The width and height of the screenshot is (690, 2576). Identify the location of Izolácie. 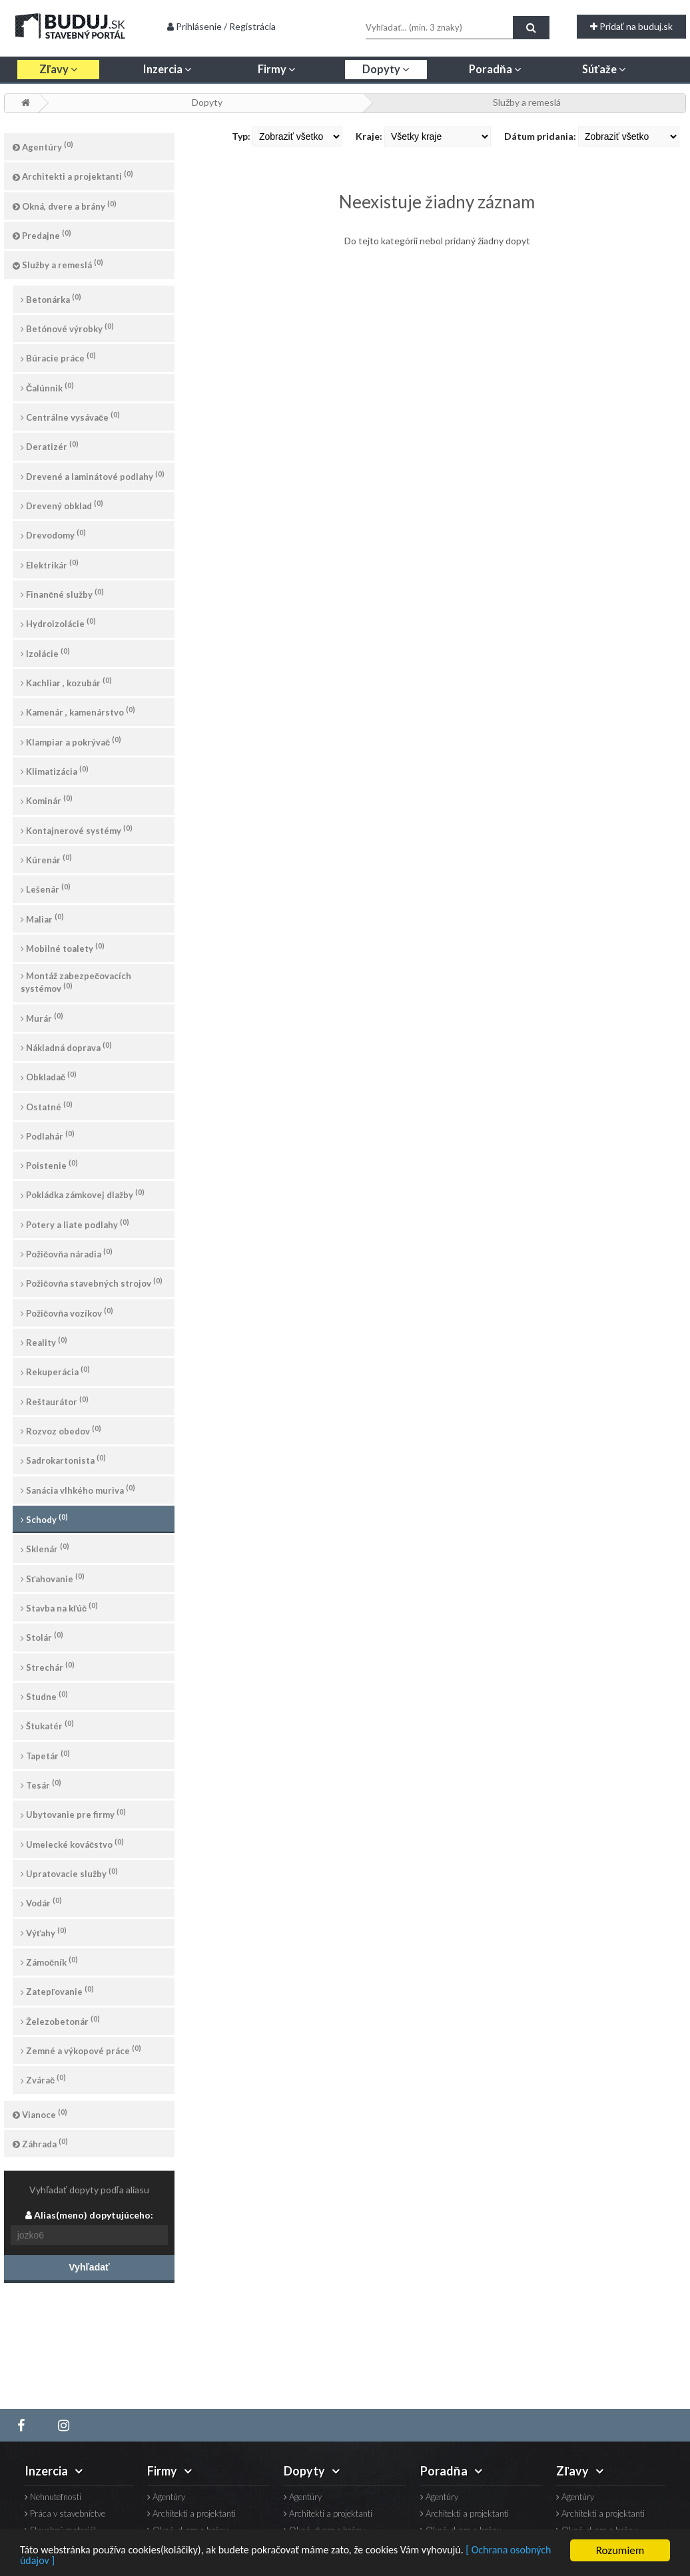
(45, 652).